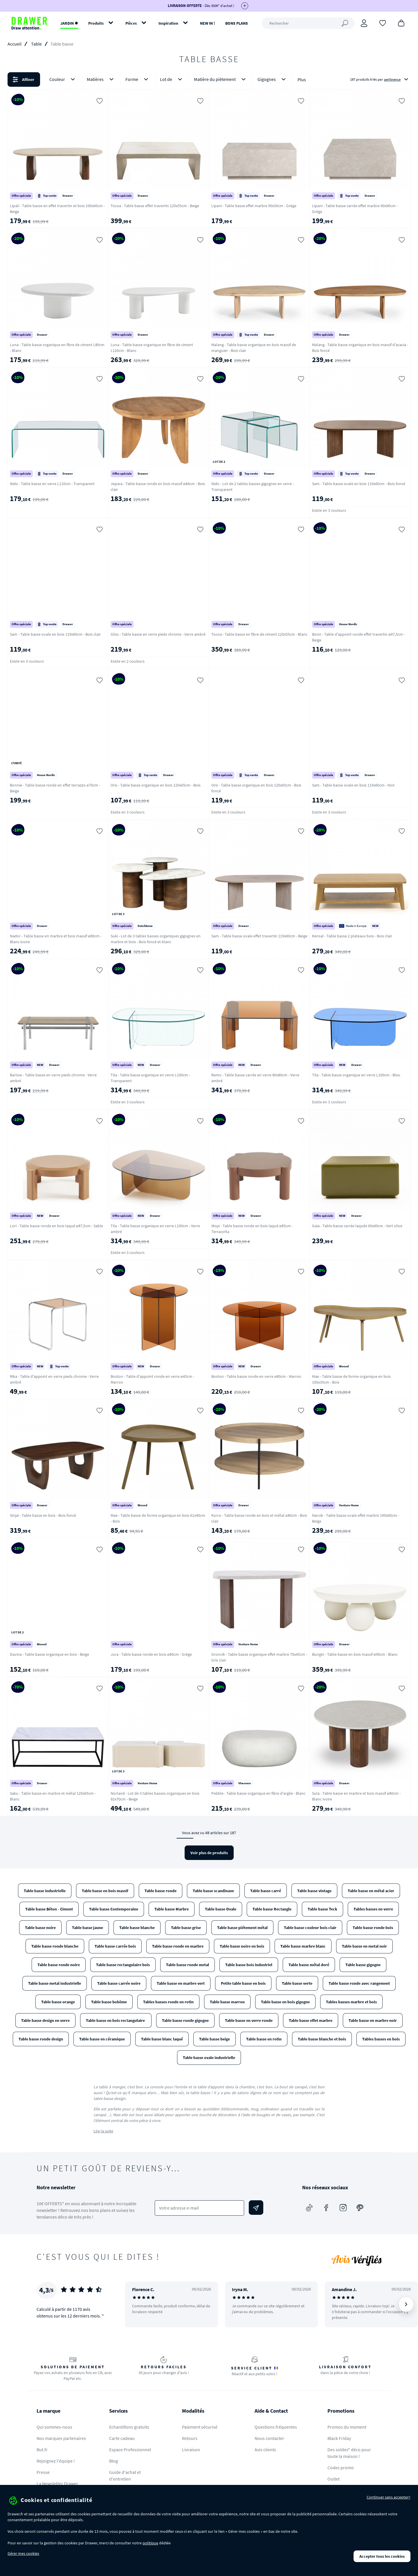  What do you see at coordinates (105, 1890) in the screenshot?
I see `Table basse en bois massif` at bounding box center [105, 1890].